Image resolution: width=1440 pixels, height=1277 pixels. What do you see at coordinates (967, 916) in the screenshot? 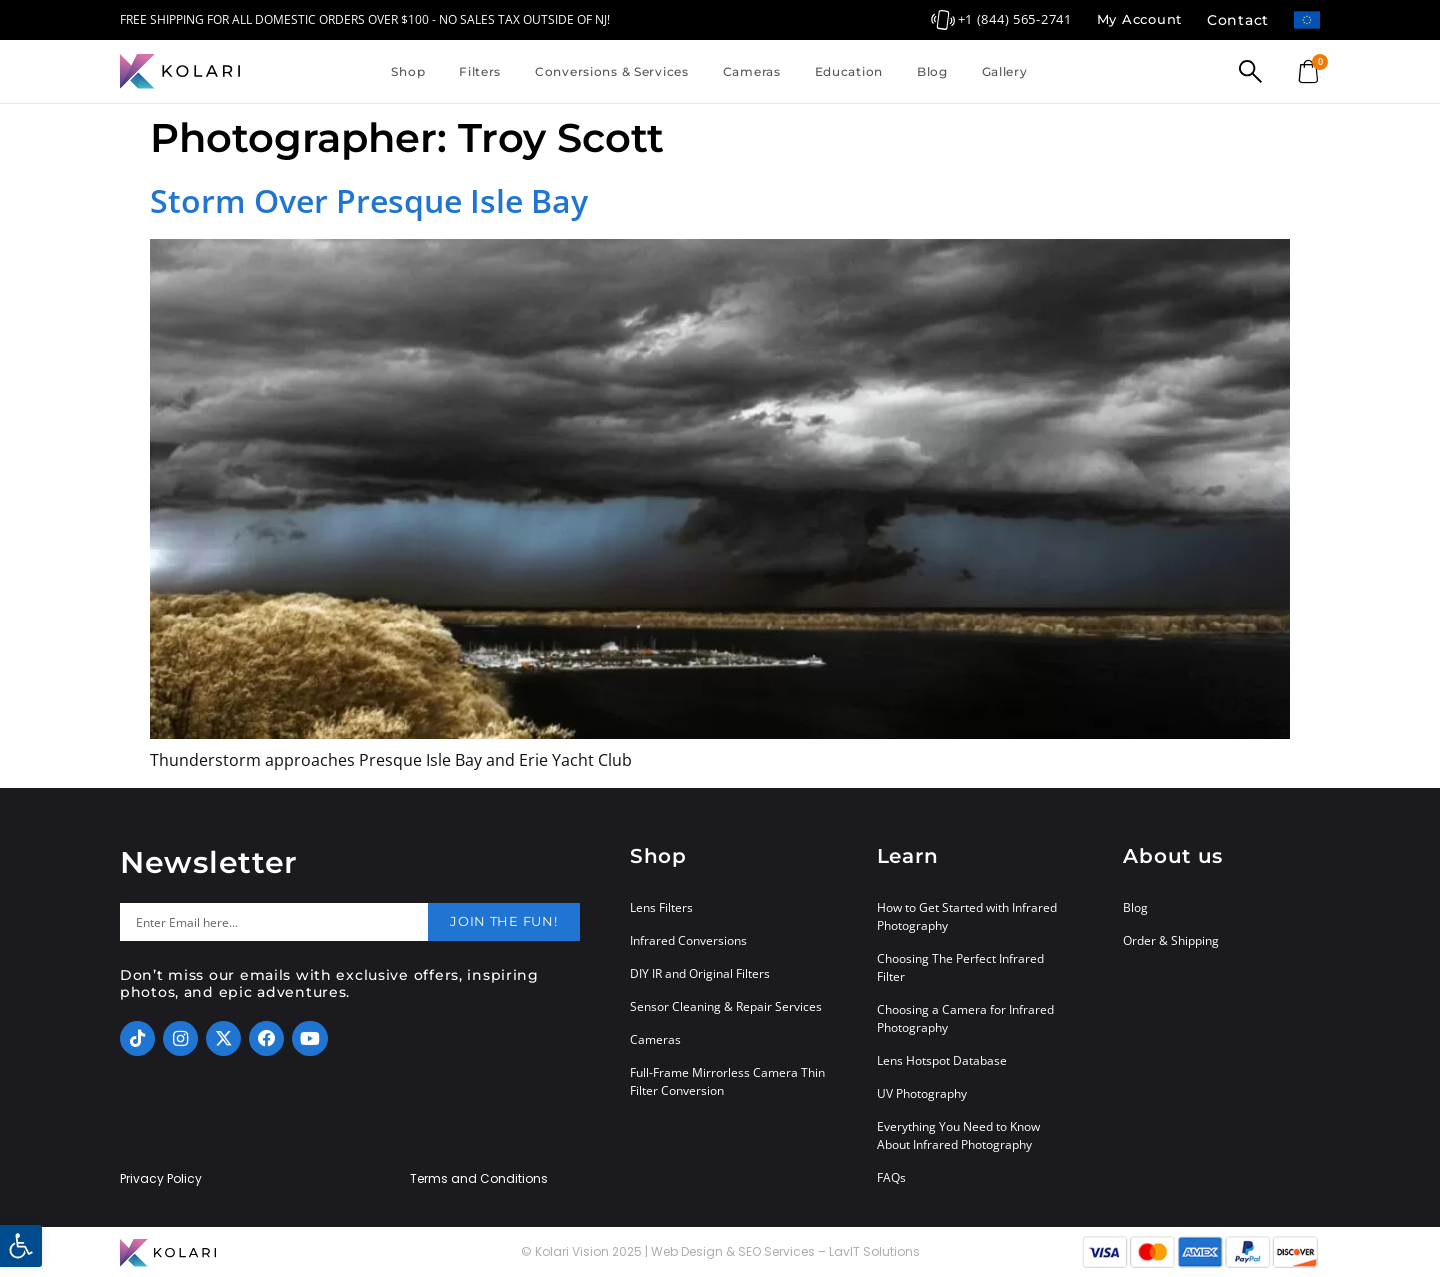
I see `How to Get Started with Infrared Photography` at bounding box center [967, 916].